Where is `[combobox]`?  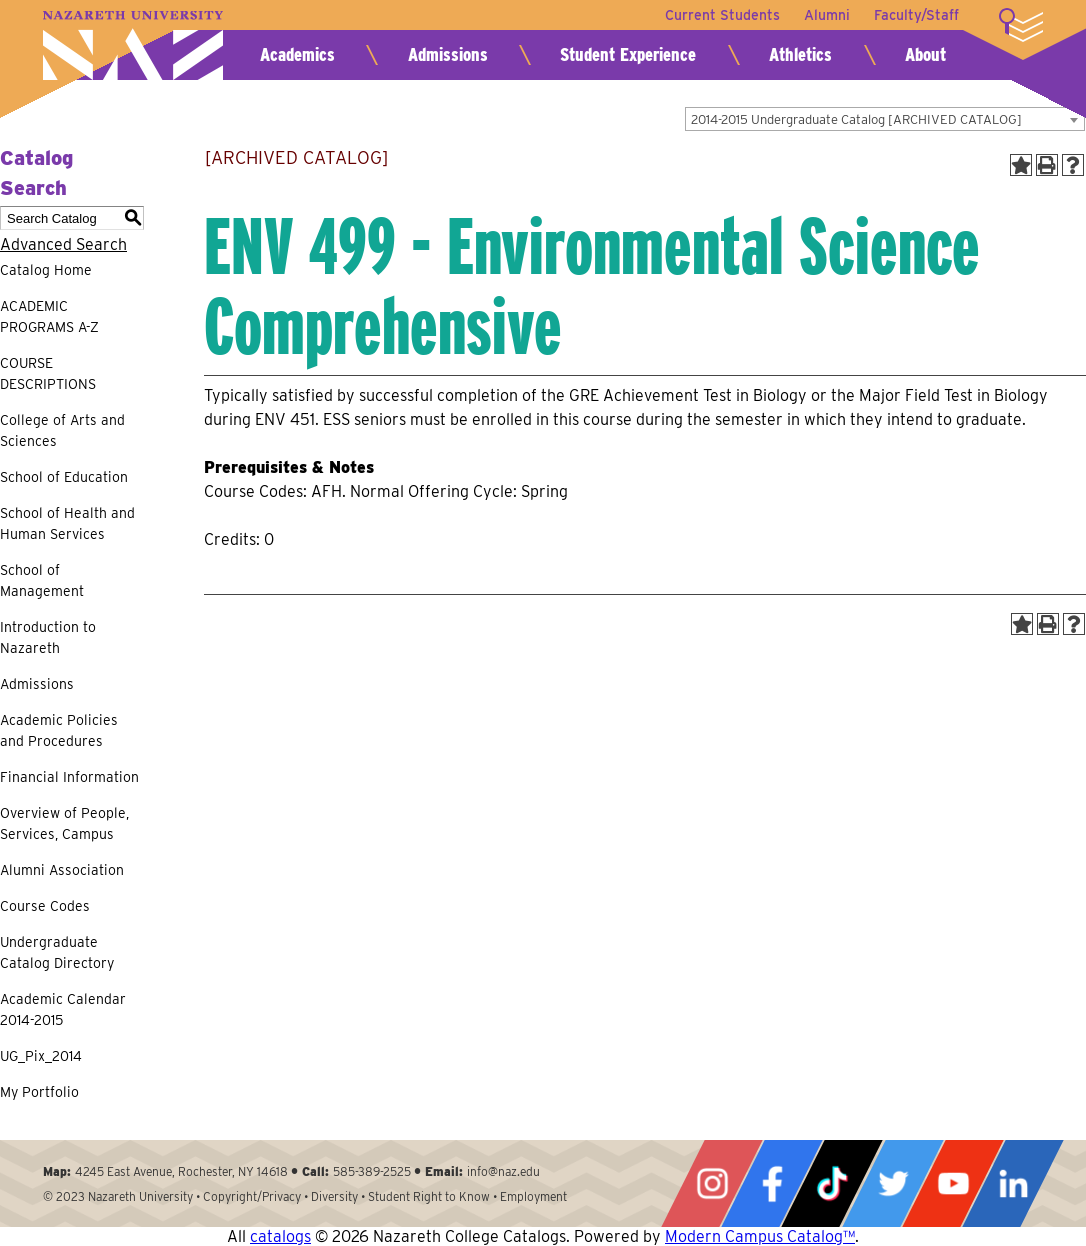
[combobox] is located at coordinates (885, 119).